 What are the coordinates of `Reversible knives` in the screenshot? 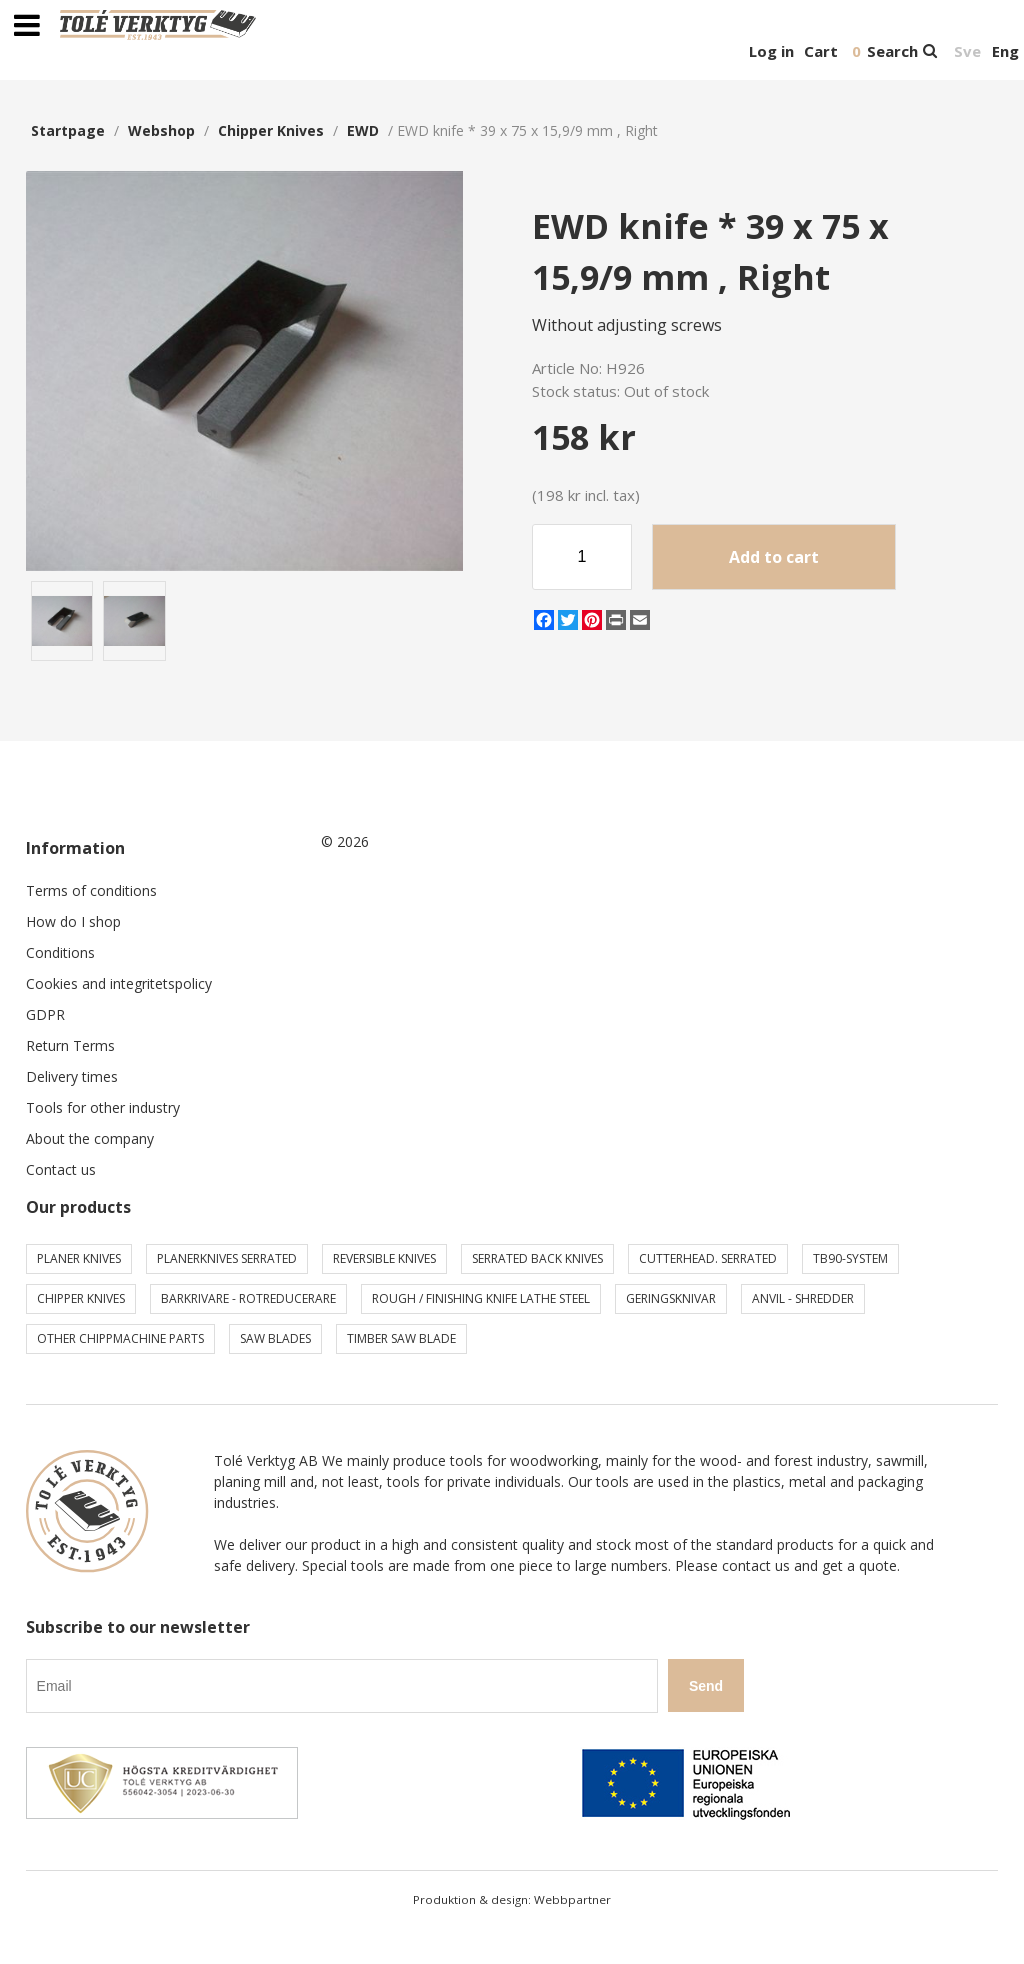 It's located at (384, 1258).